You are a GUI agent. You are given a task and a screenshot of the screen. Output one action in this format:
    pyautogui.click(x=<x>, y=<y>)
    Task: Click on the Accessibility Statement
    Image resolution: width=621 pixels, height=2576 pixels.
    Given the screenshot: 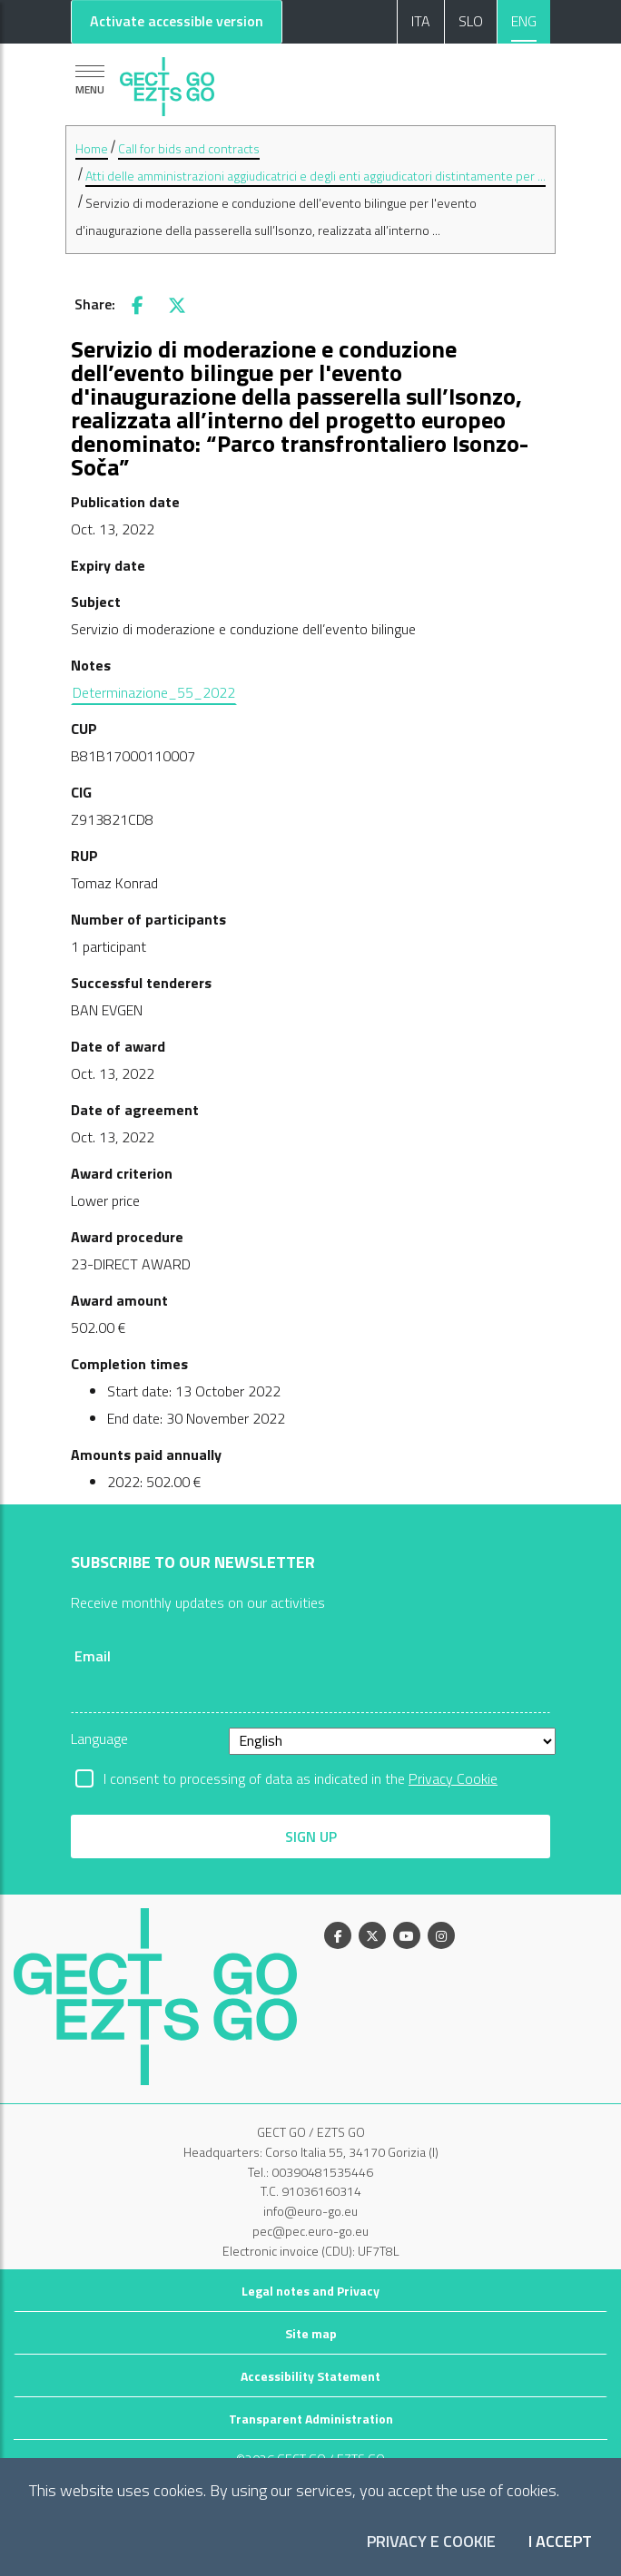 What is the action you would take?
    pyautogui.click(x=310, y=2375)
    